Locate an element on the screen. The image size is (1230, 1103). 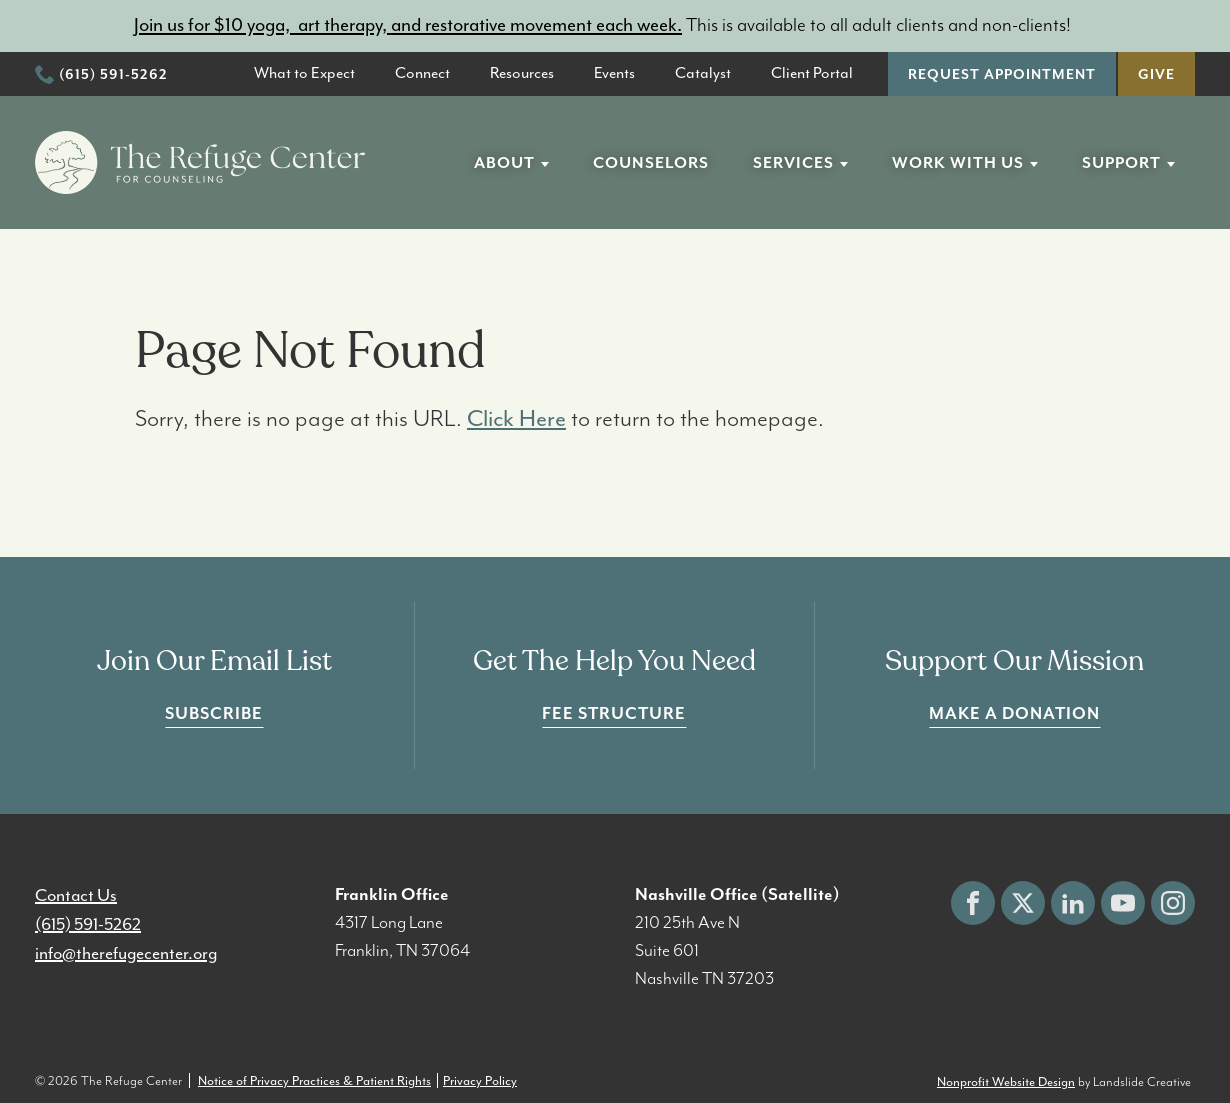
Work With Us is located at coordinates (958, 163).